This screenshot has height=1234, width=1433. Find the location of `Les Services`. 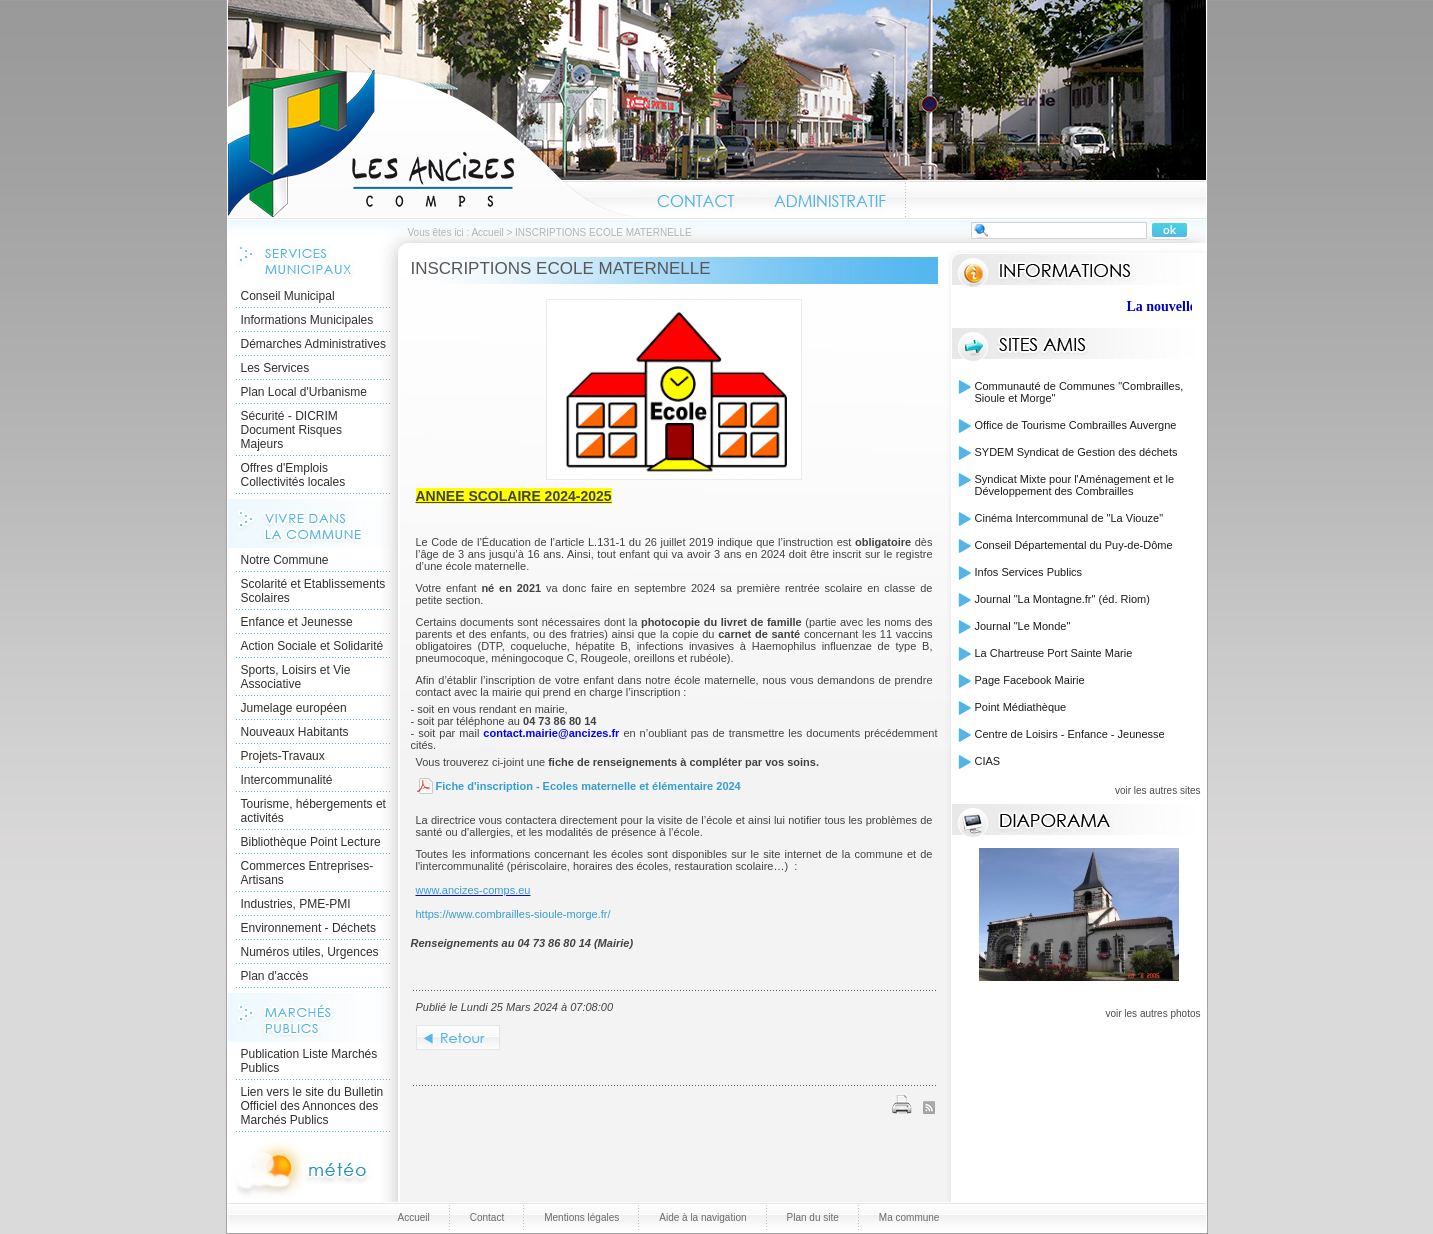

Les Services is located at coordinates (275, 368).